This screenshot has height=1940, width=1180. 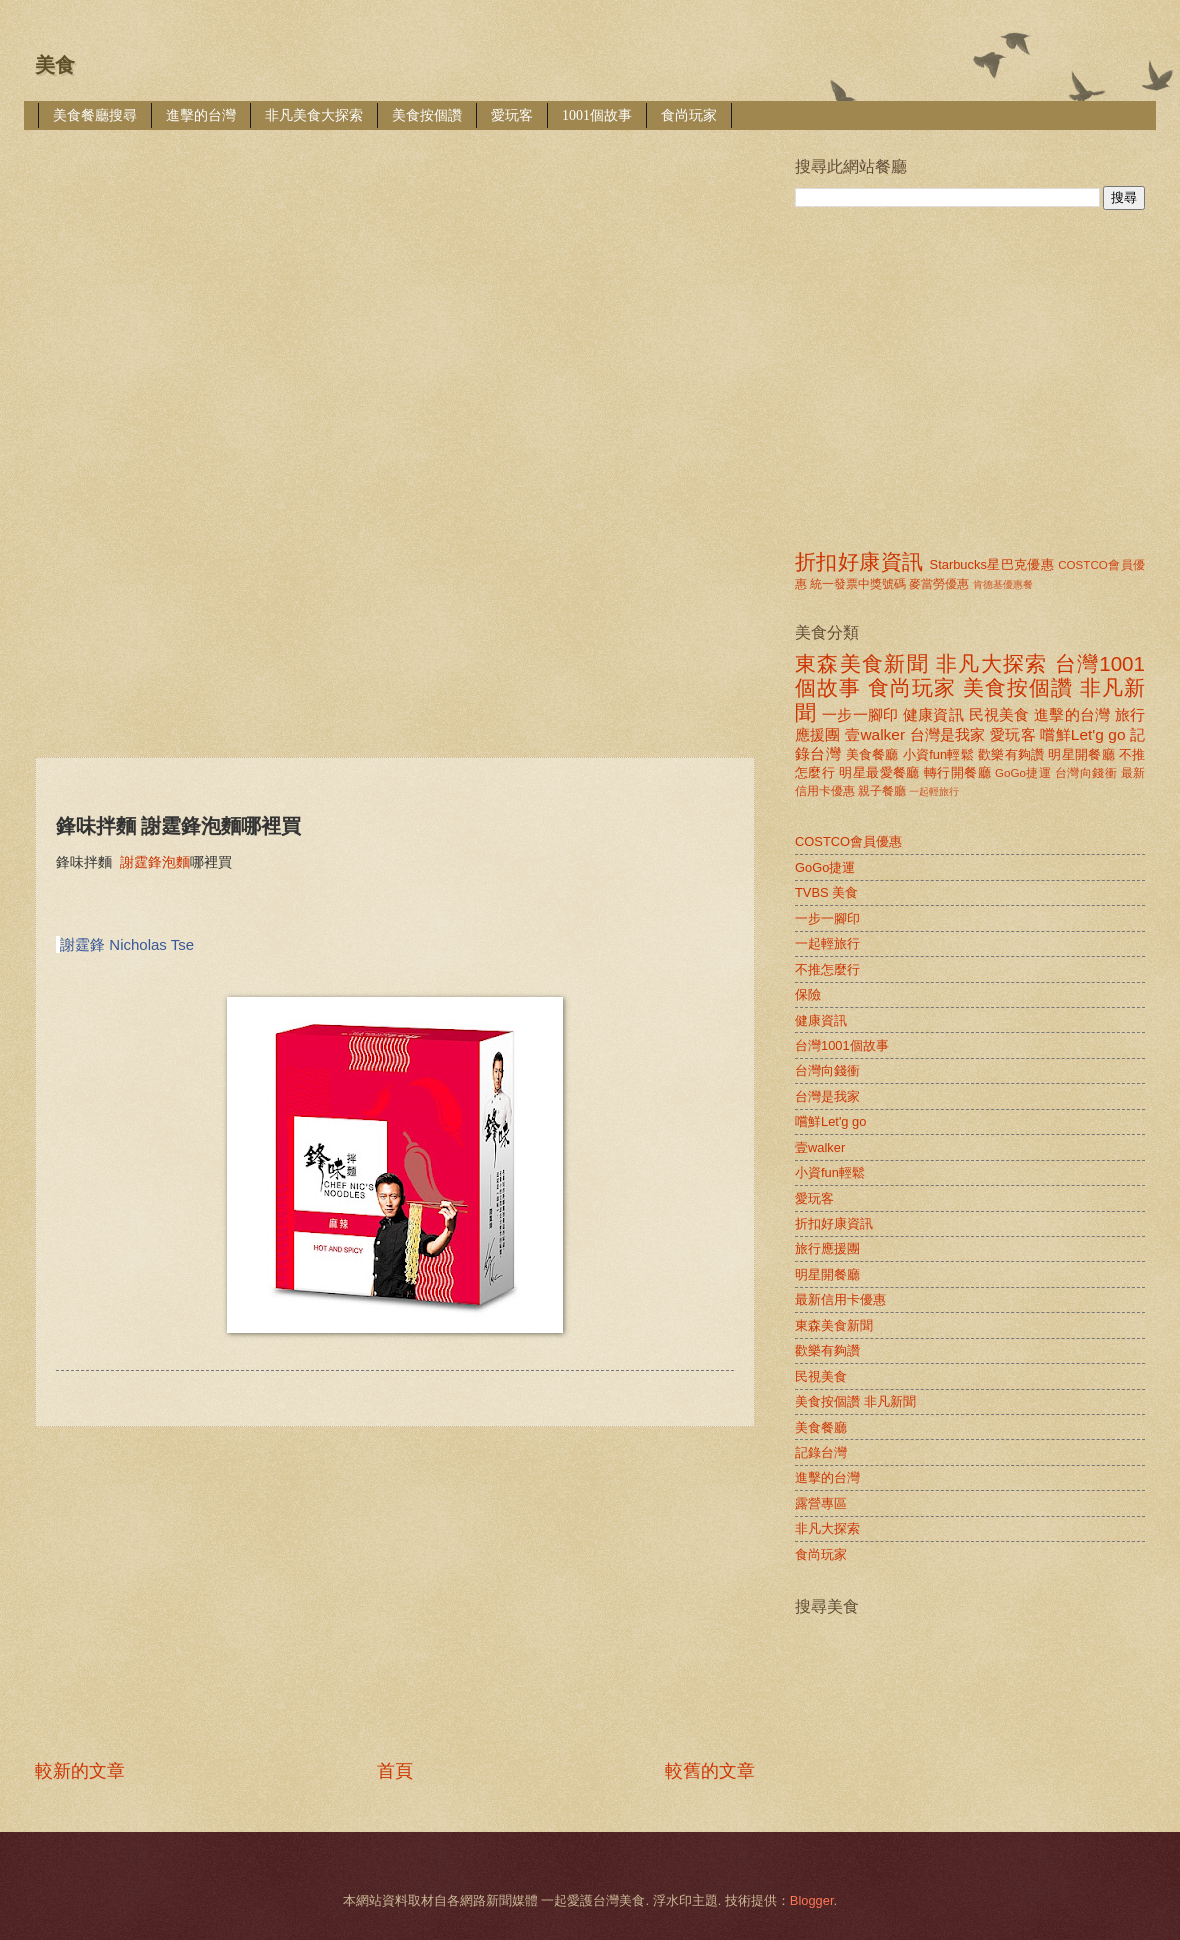 I want to click on 明星最愛餐廳, so click(x=879, y=772).